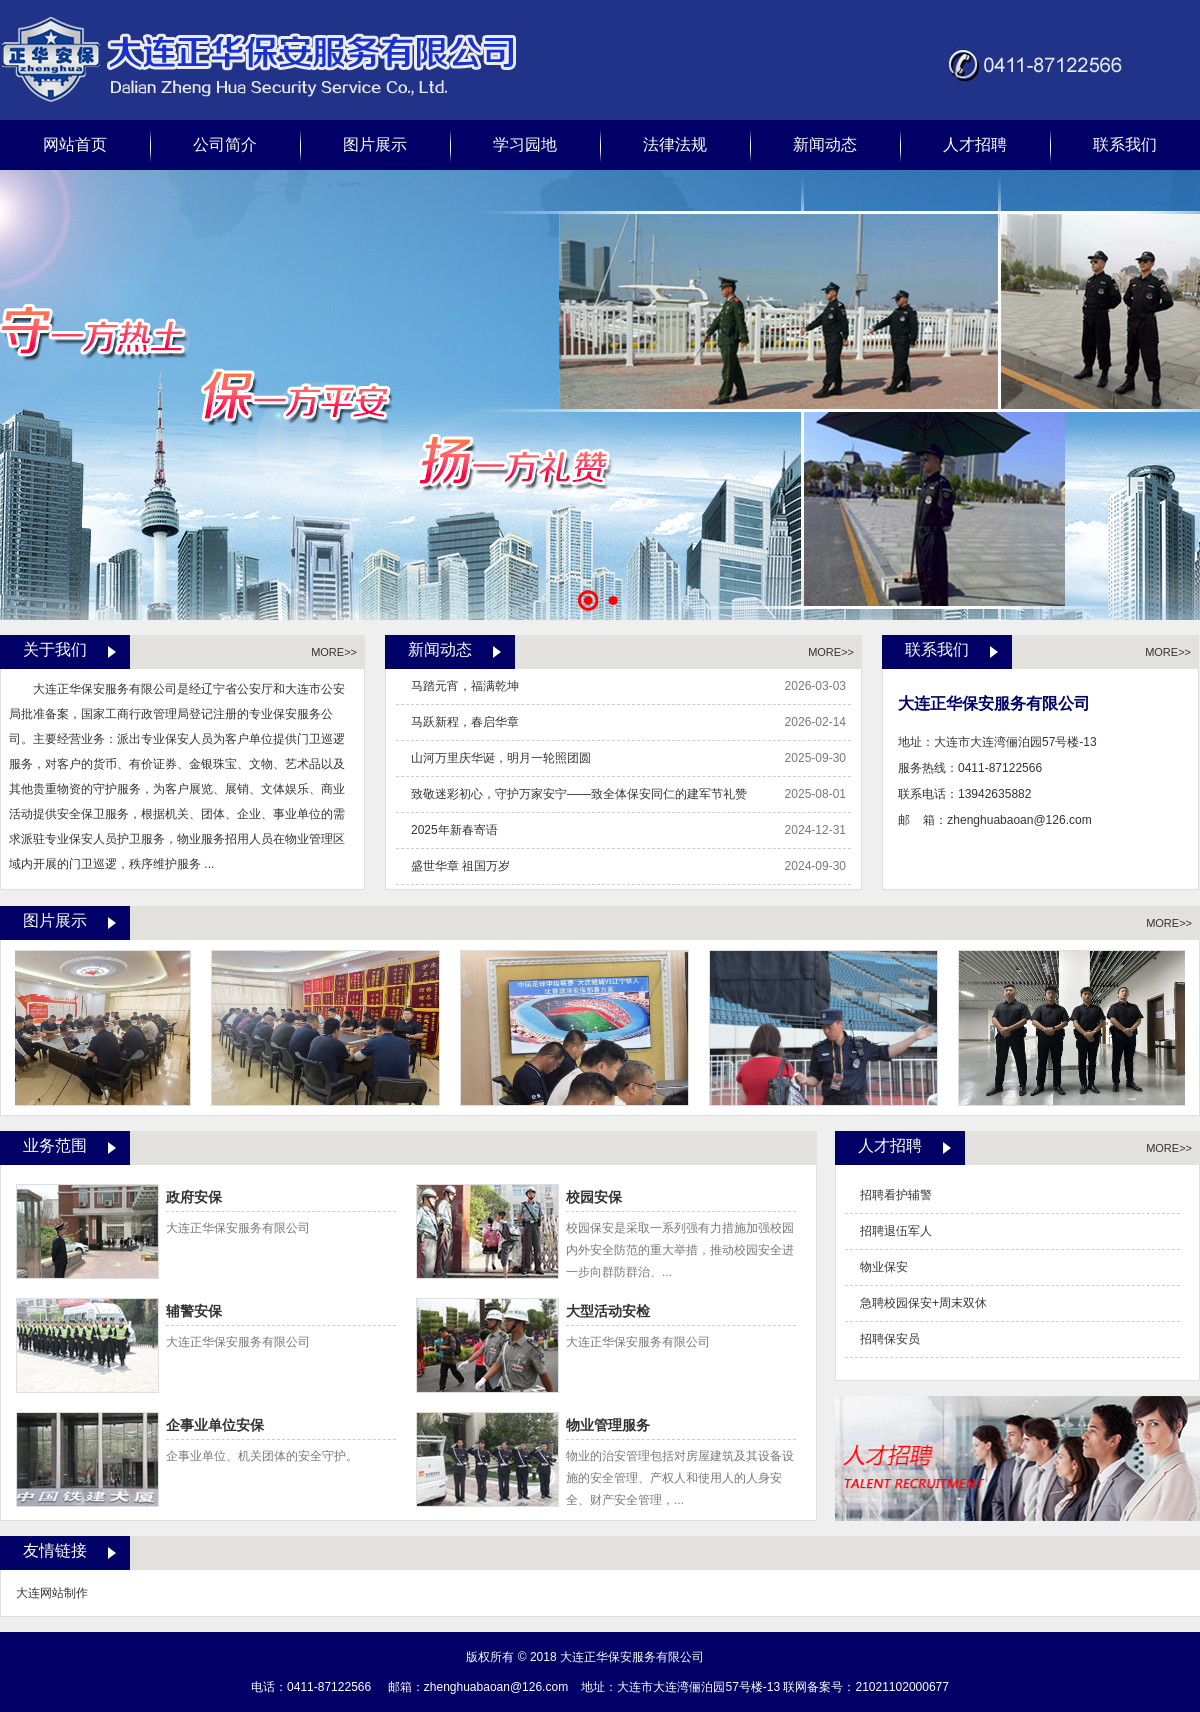  Describe the element at coordinates (675, 144) in the screenshot. I see `法律法规` at that location.